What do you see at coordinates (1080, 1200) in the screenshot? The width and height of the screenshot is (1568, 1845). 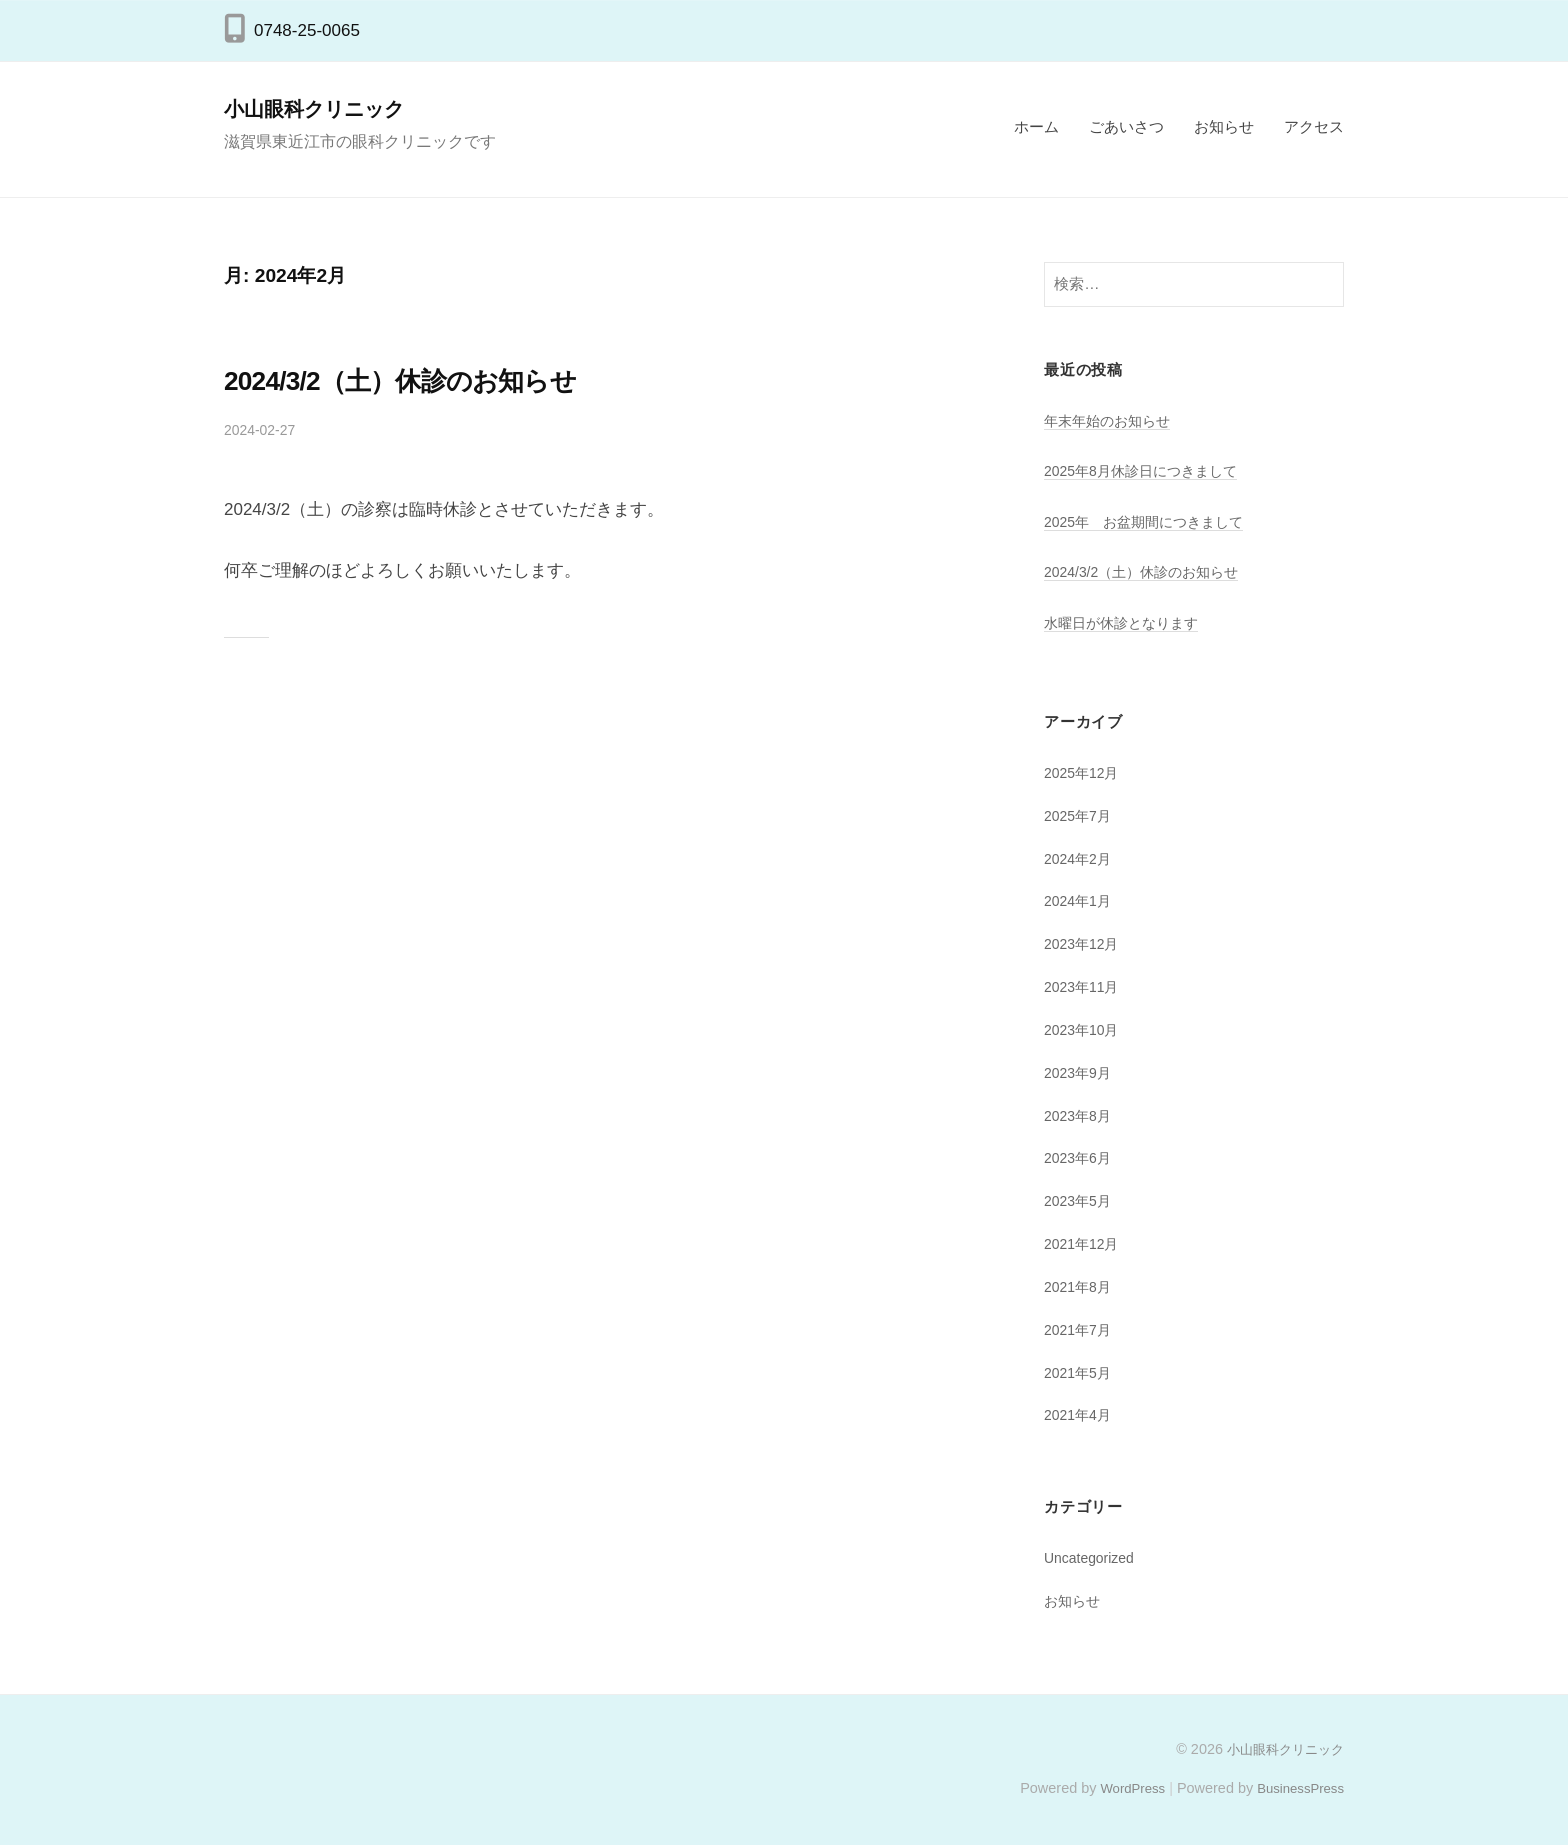 I see `2023年5月` at bounding box center [1080, 1200].